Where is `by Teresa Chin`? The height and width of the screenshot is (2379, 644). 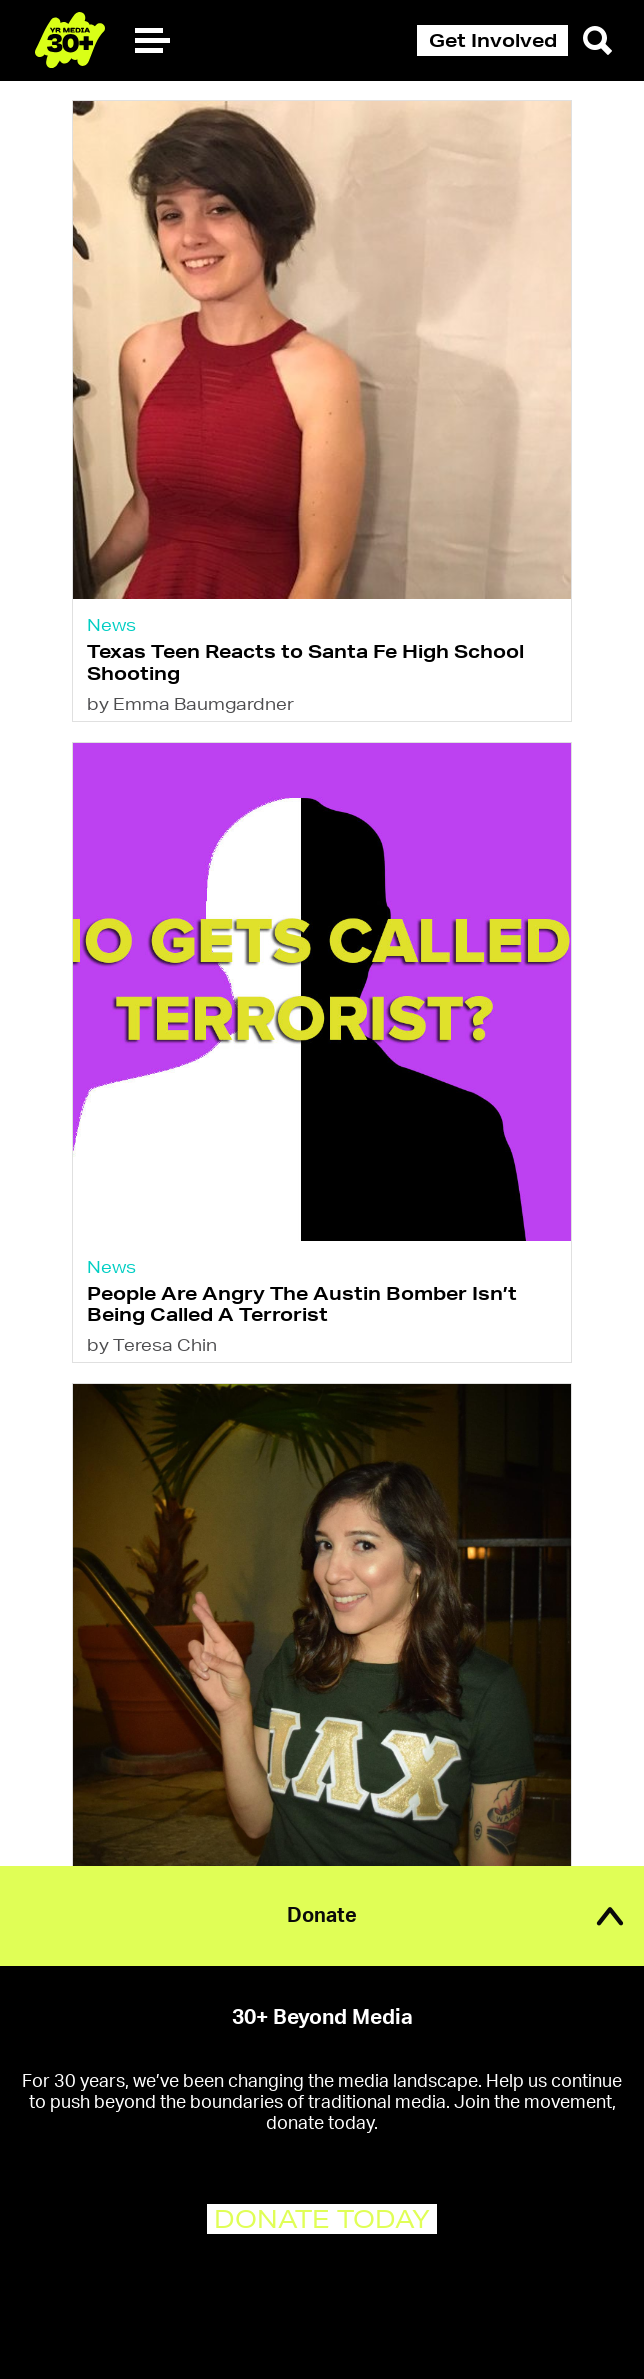 by Teresa Chin is located at coordinates (152, 1344).